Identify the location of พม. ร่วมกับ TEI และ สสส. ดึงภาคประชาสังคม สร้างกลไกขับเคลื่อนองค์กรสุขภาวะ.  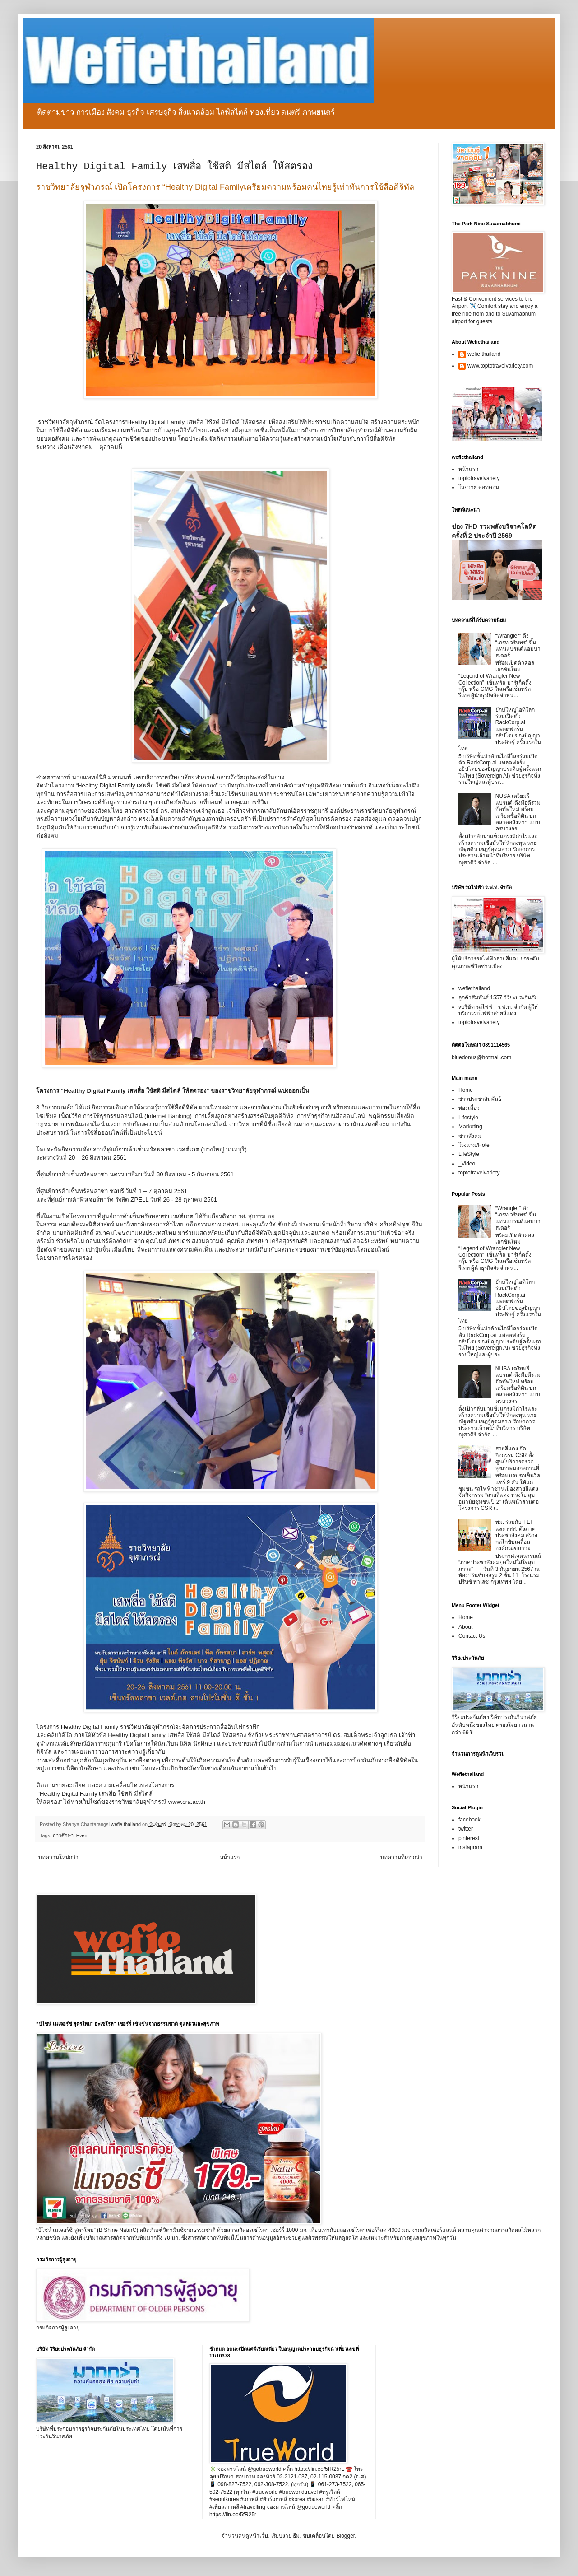
(516, 1535).